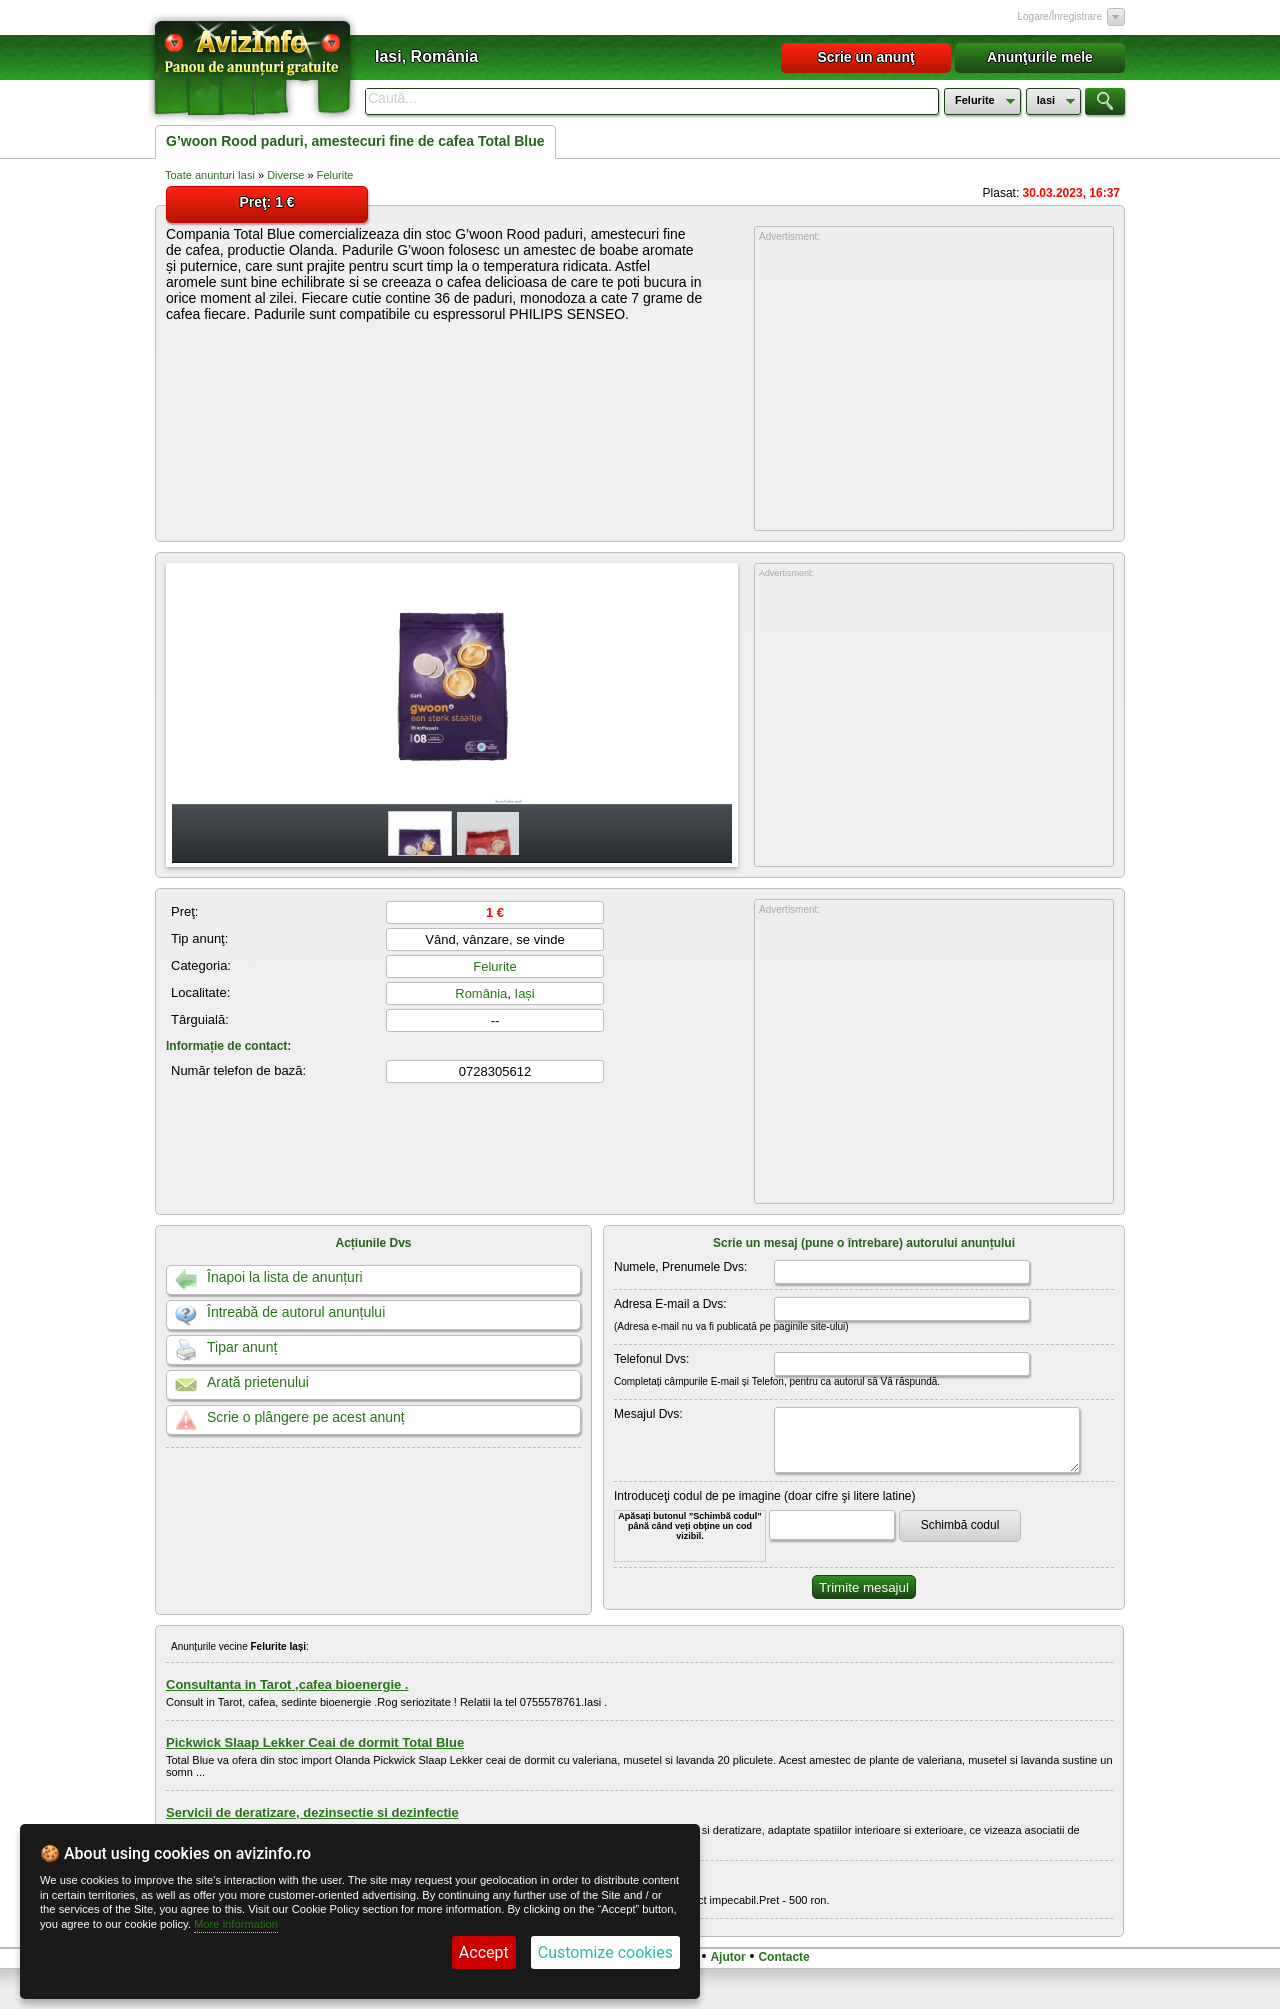  Describe the element at coordinates (315, 1742) in the screenshot. I see `Pickwick Slaap Lekker Ceai de dormit Total Blue` at that location.